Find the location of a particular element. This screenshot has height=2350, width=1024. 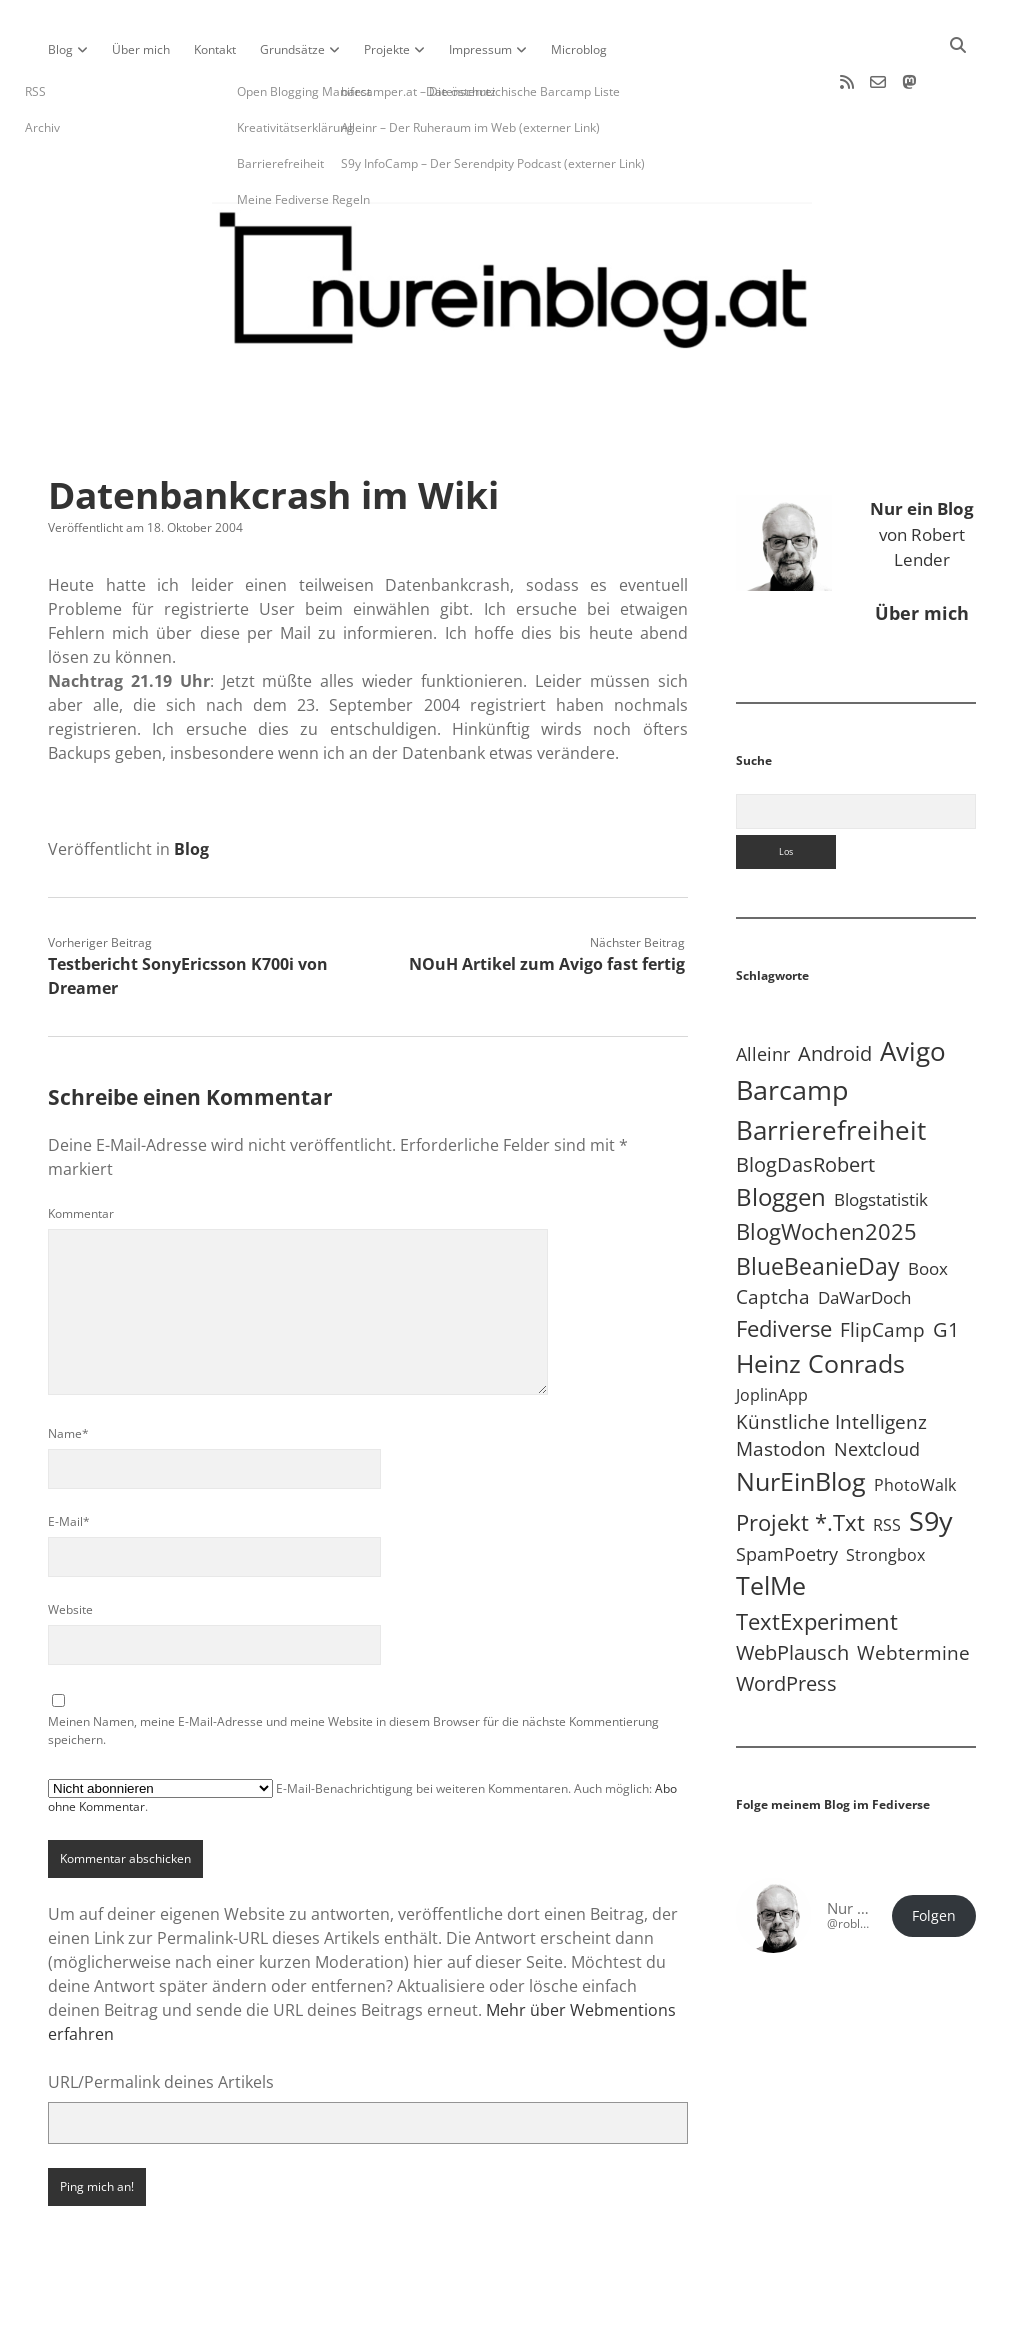

Über mich is located at coordinates (141, 49).